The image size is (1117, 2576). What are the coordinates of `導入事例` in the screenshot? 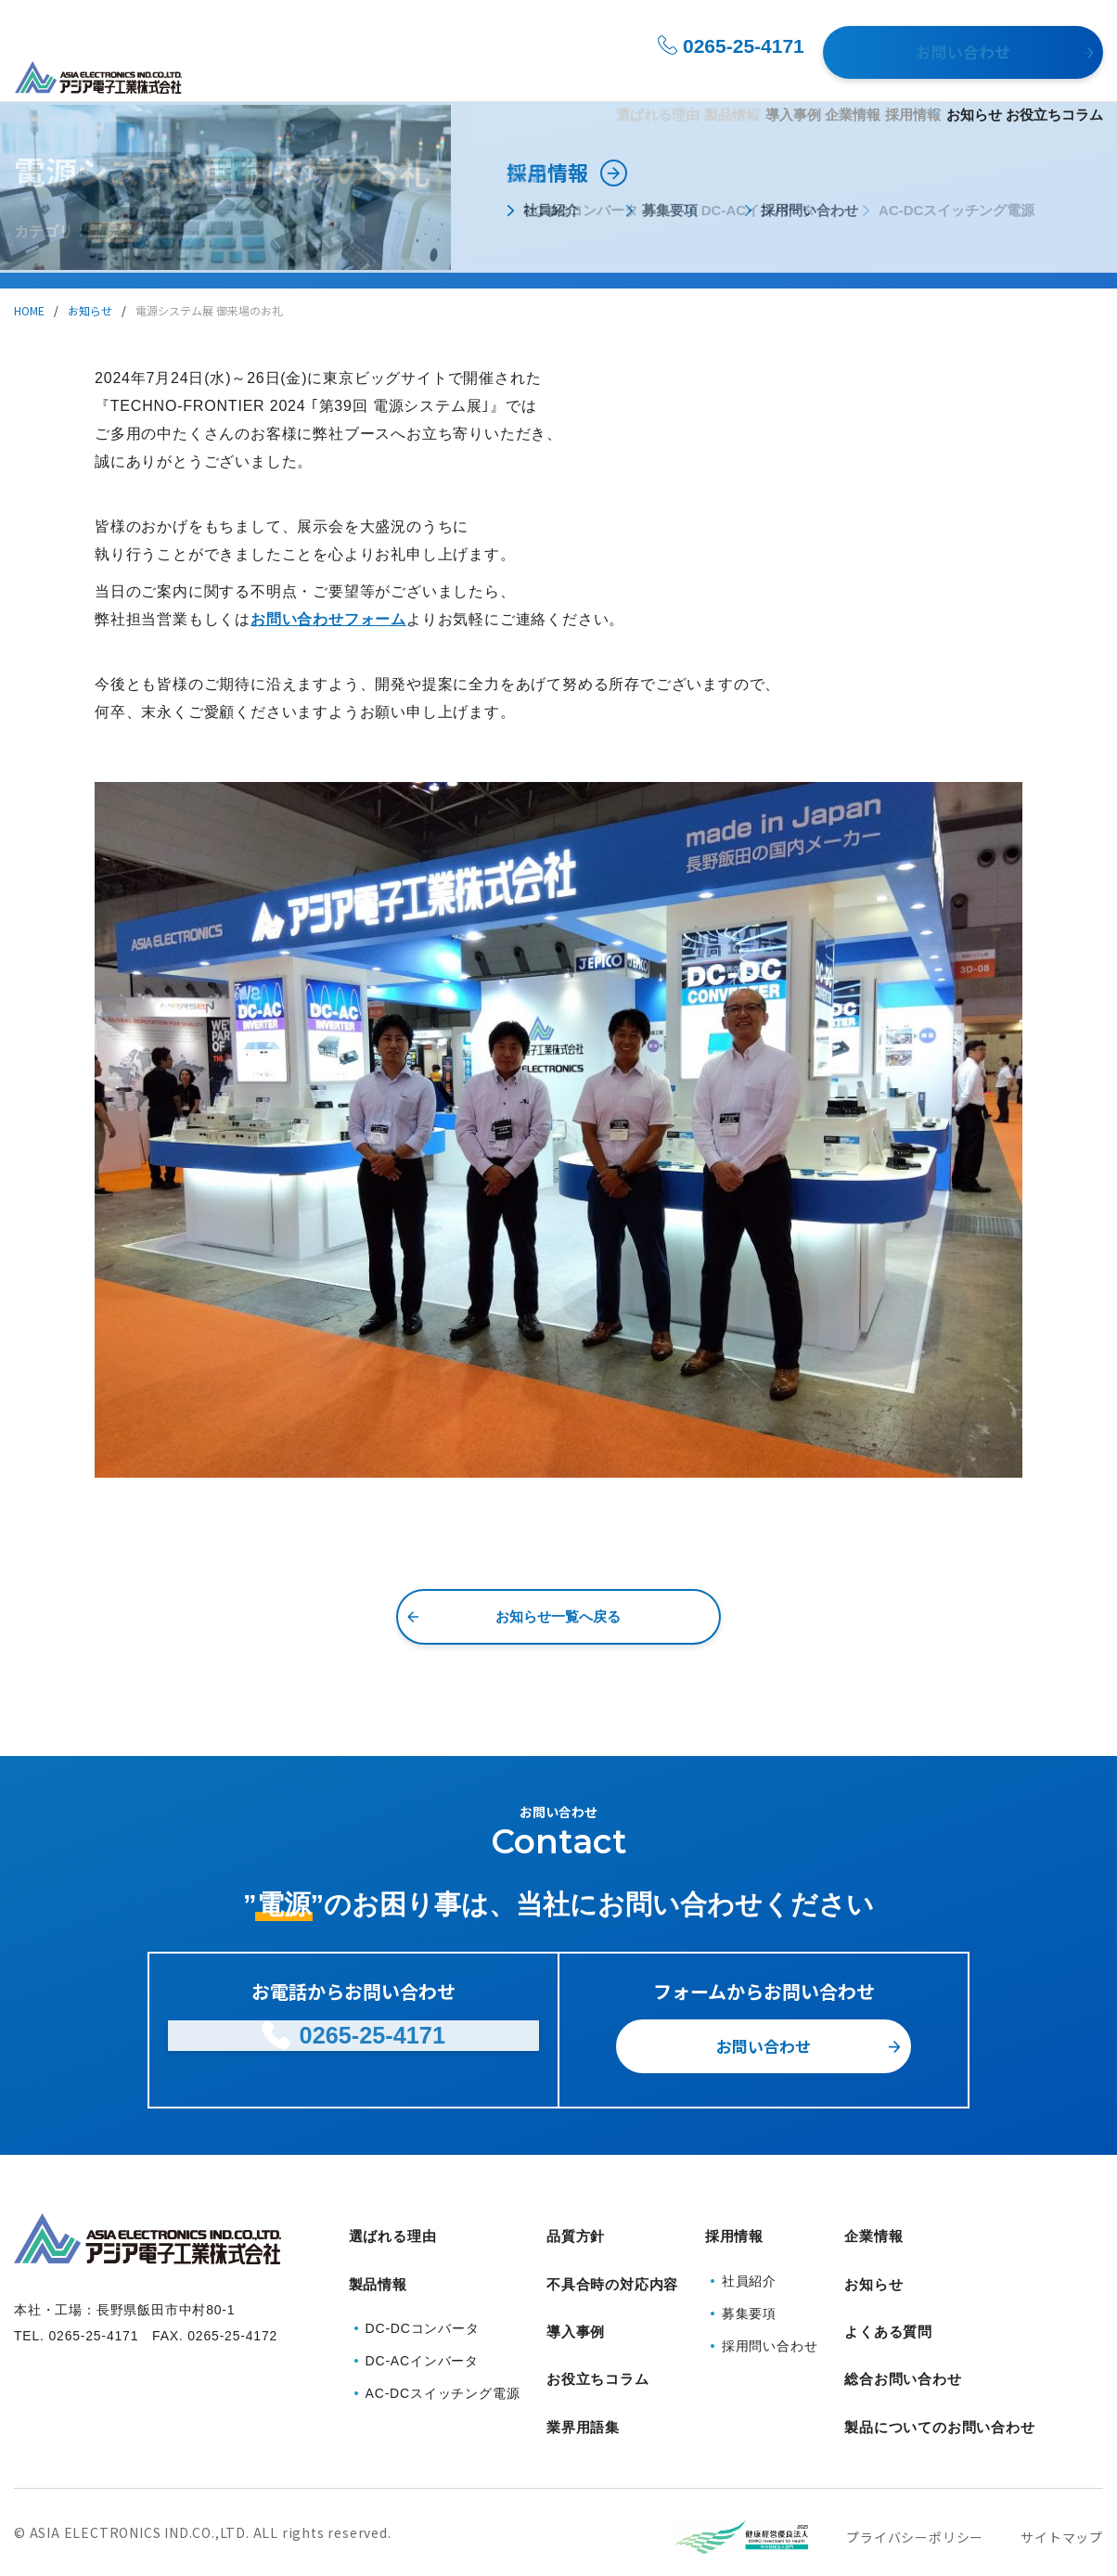 It's located at (646, 76).